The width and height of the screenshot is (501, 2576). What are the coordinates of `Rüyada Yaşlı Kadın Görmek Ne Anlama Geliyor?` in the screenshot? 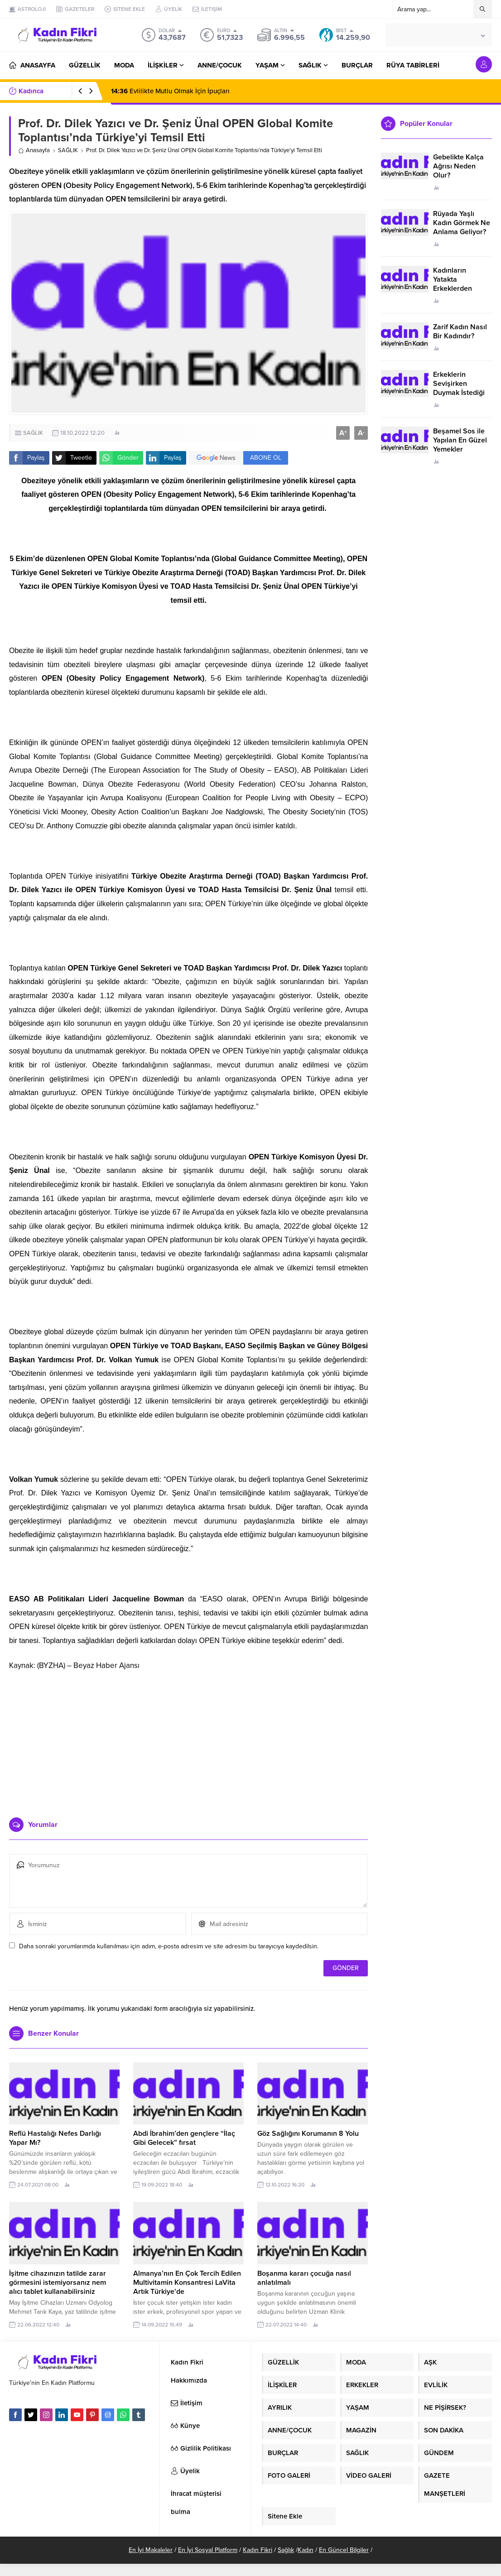 It's located at (461, 222).